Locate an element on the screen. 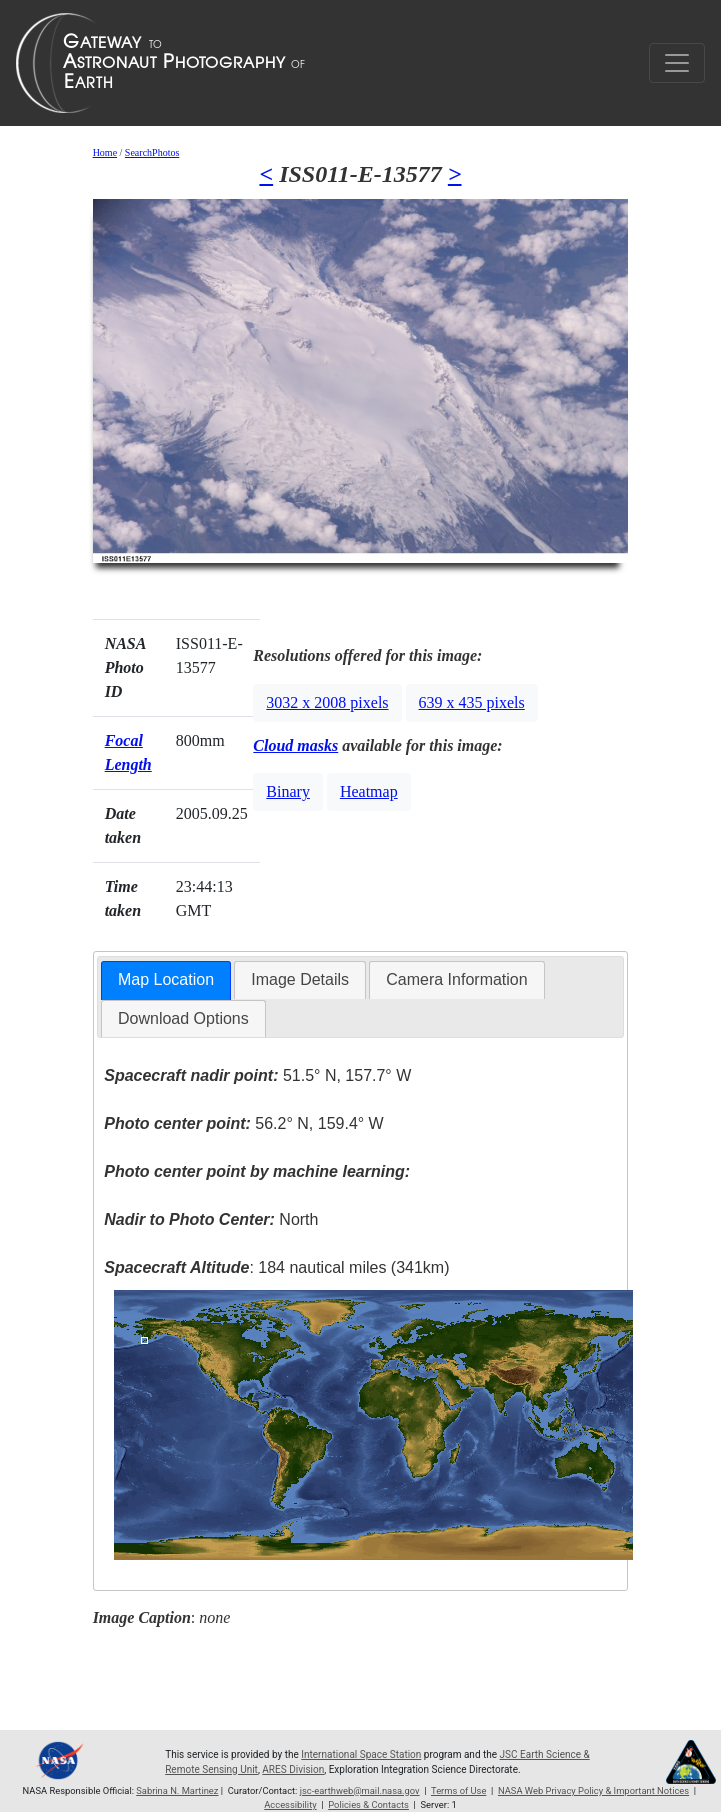 This screenshot has width=721, height=1815. Download Options [presentation] is located at coordinates (183, 1018).